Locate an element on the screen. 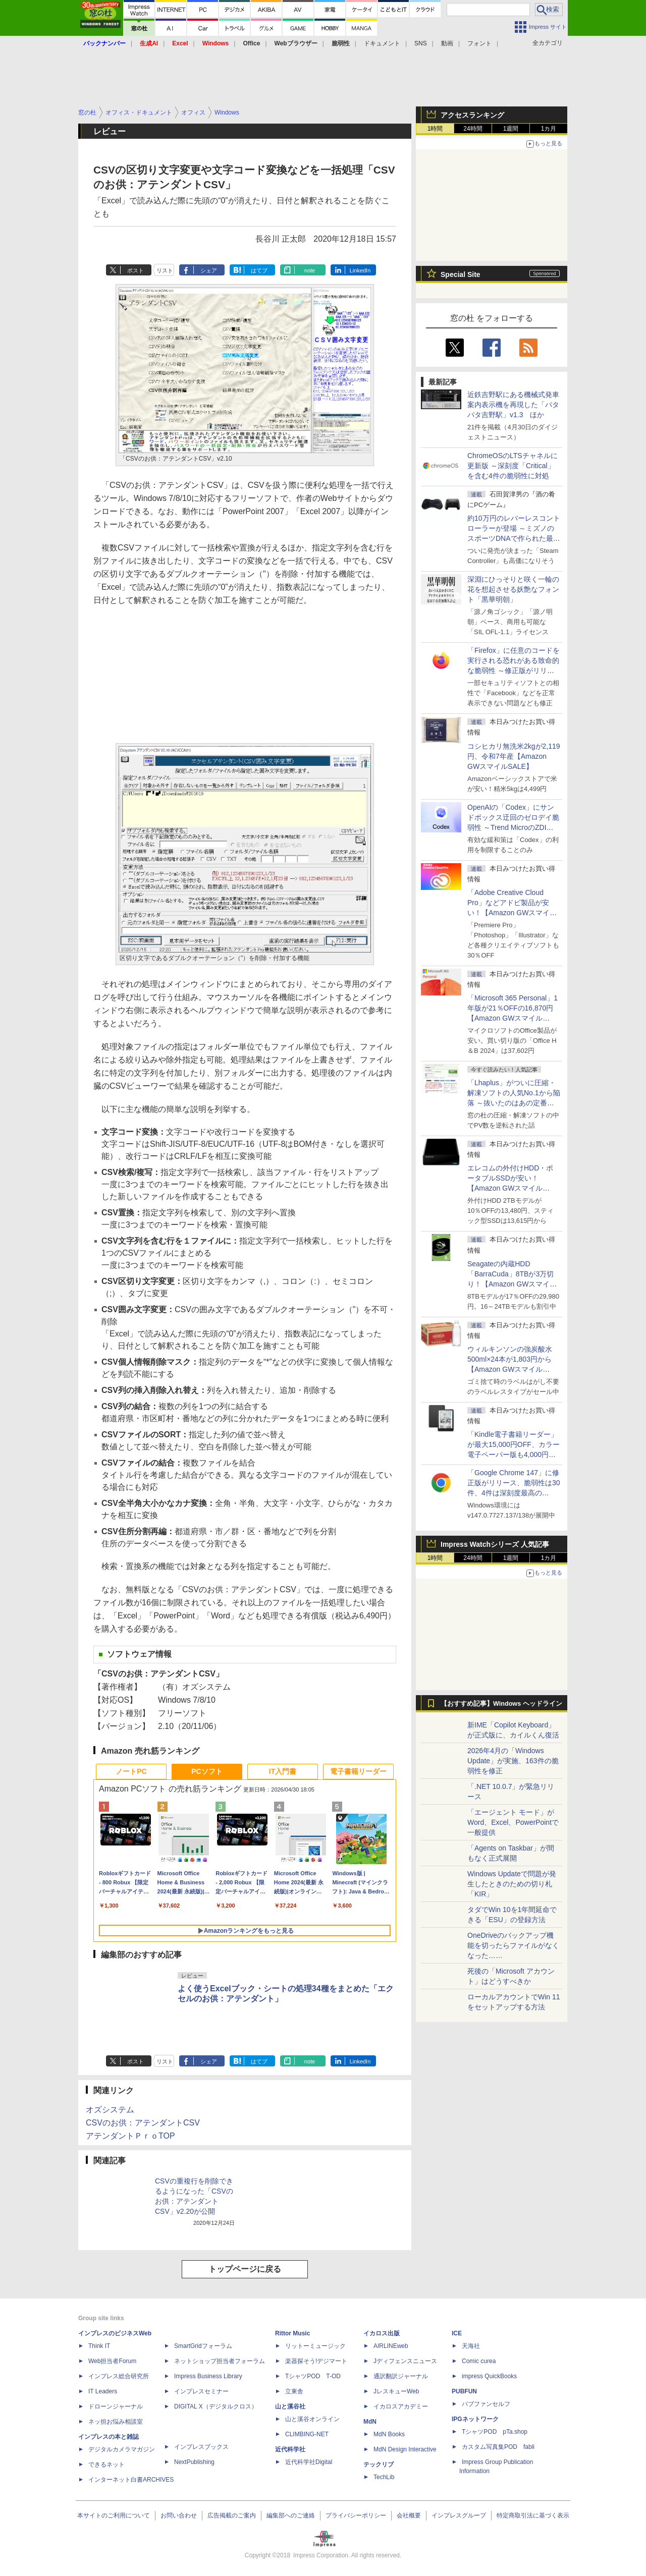 This screenshot has width=646, height=2576. 「Kindle電子書籍リーダー」が最大15,000円OFF、カラー電子ペーパー版も4,000円引き【Amazon GWスマイルSALE】 is located at coordinates (513, 1454).